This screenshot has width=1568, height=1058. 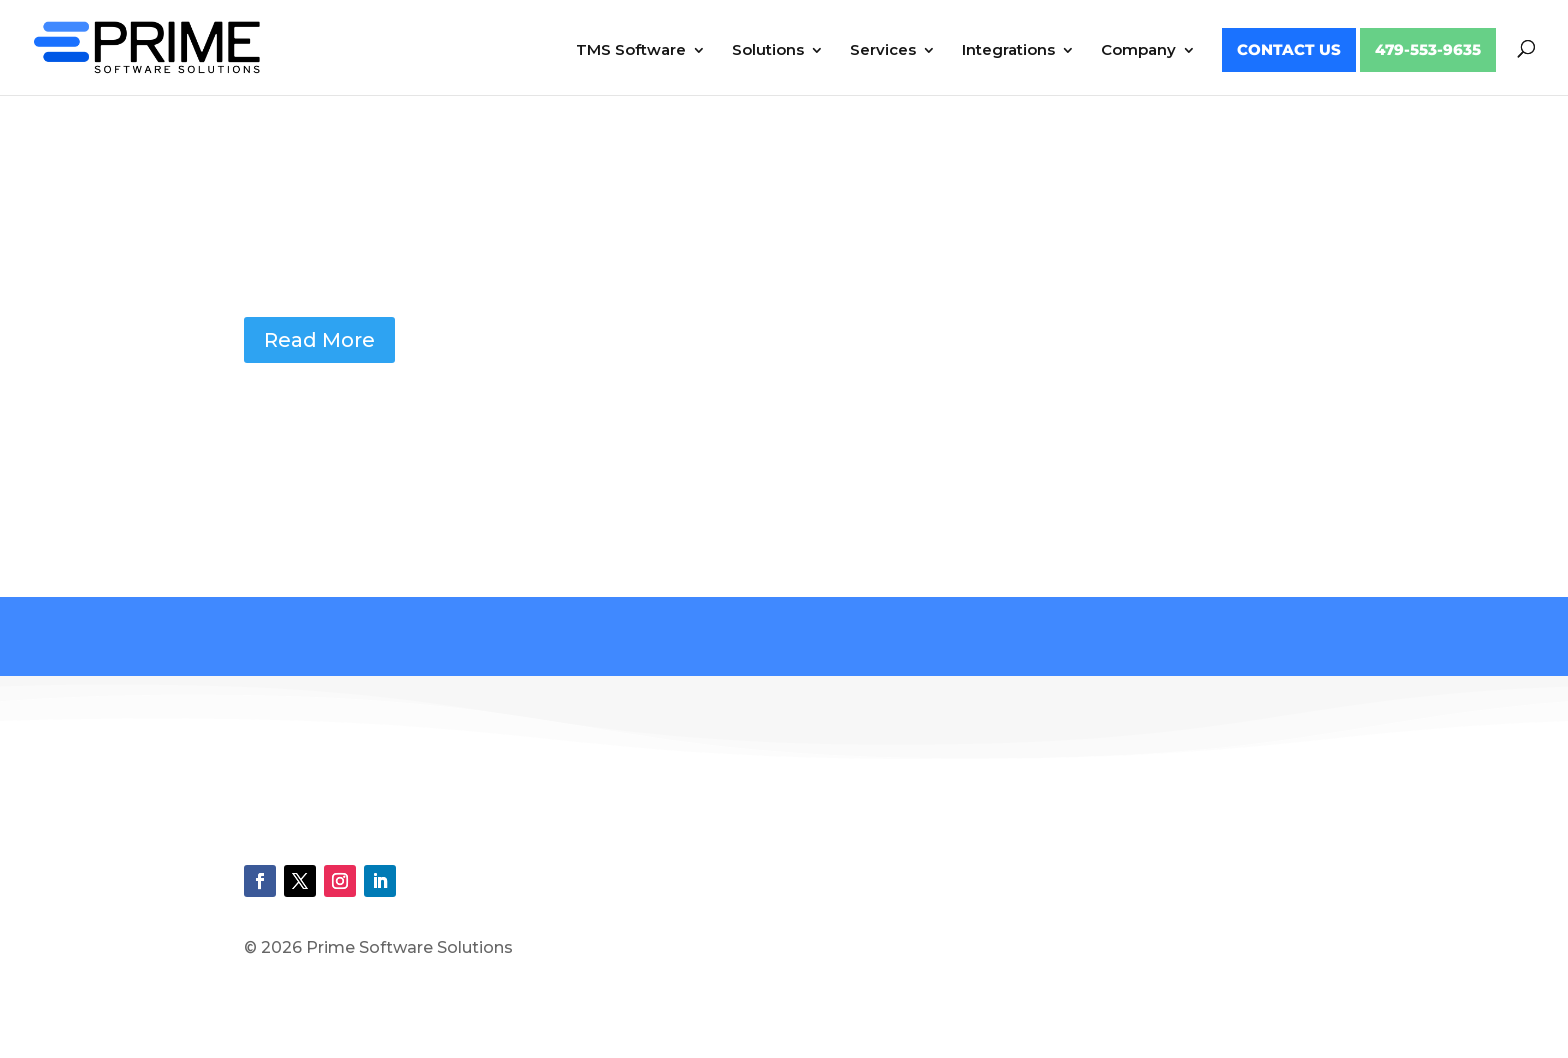 What do you see at coordinates (1428, 50) in the screenshot?
I see `479-553-9635` at bounding box center [1428, 50].